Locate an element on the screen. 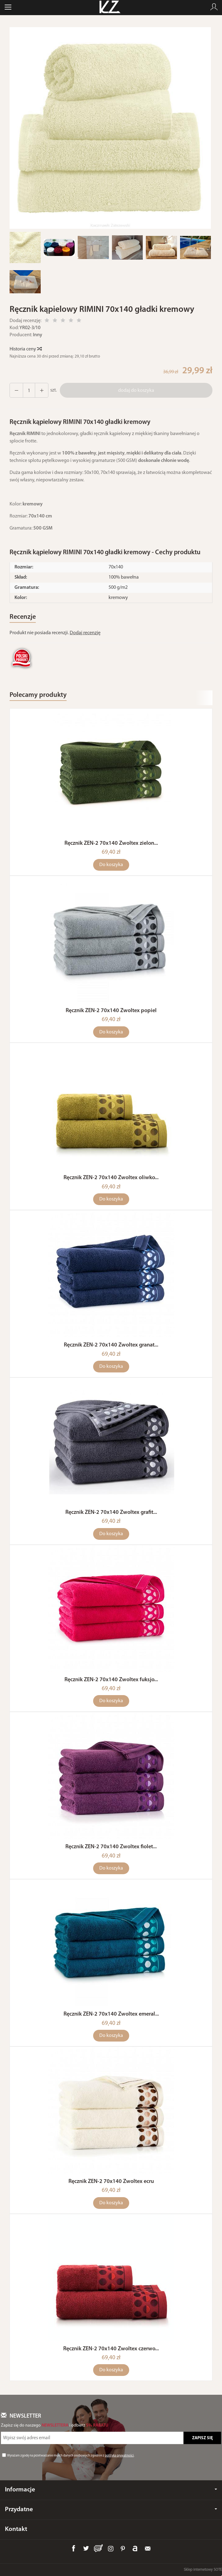 This screenshot has width=222, height=2576. Polecamy produkty is located at coordinates (38, 695).